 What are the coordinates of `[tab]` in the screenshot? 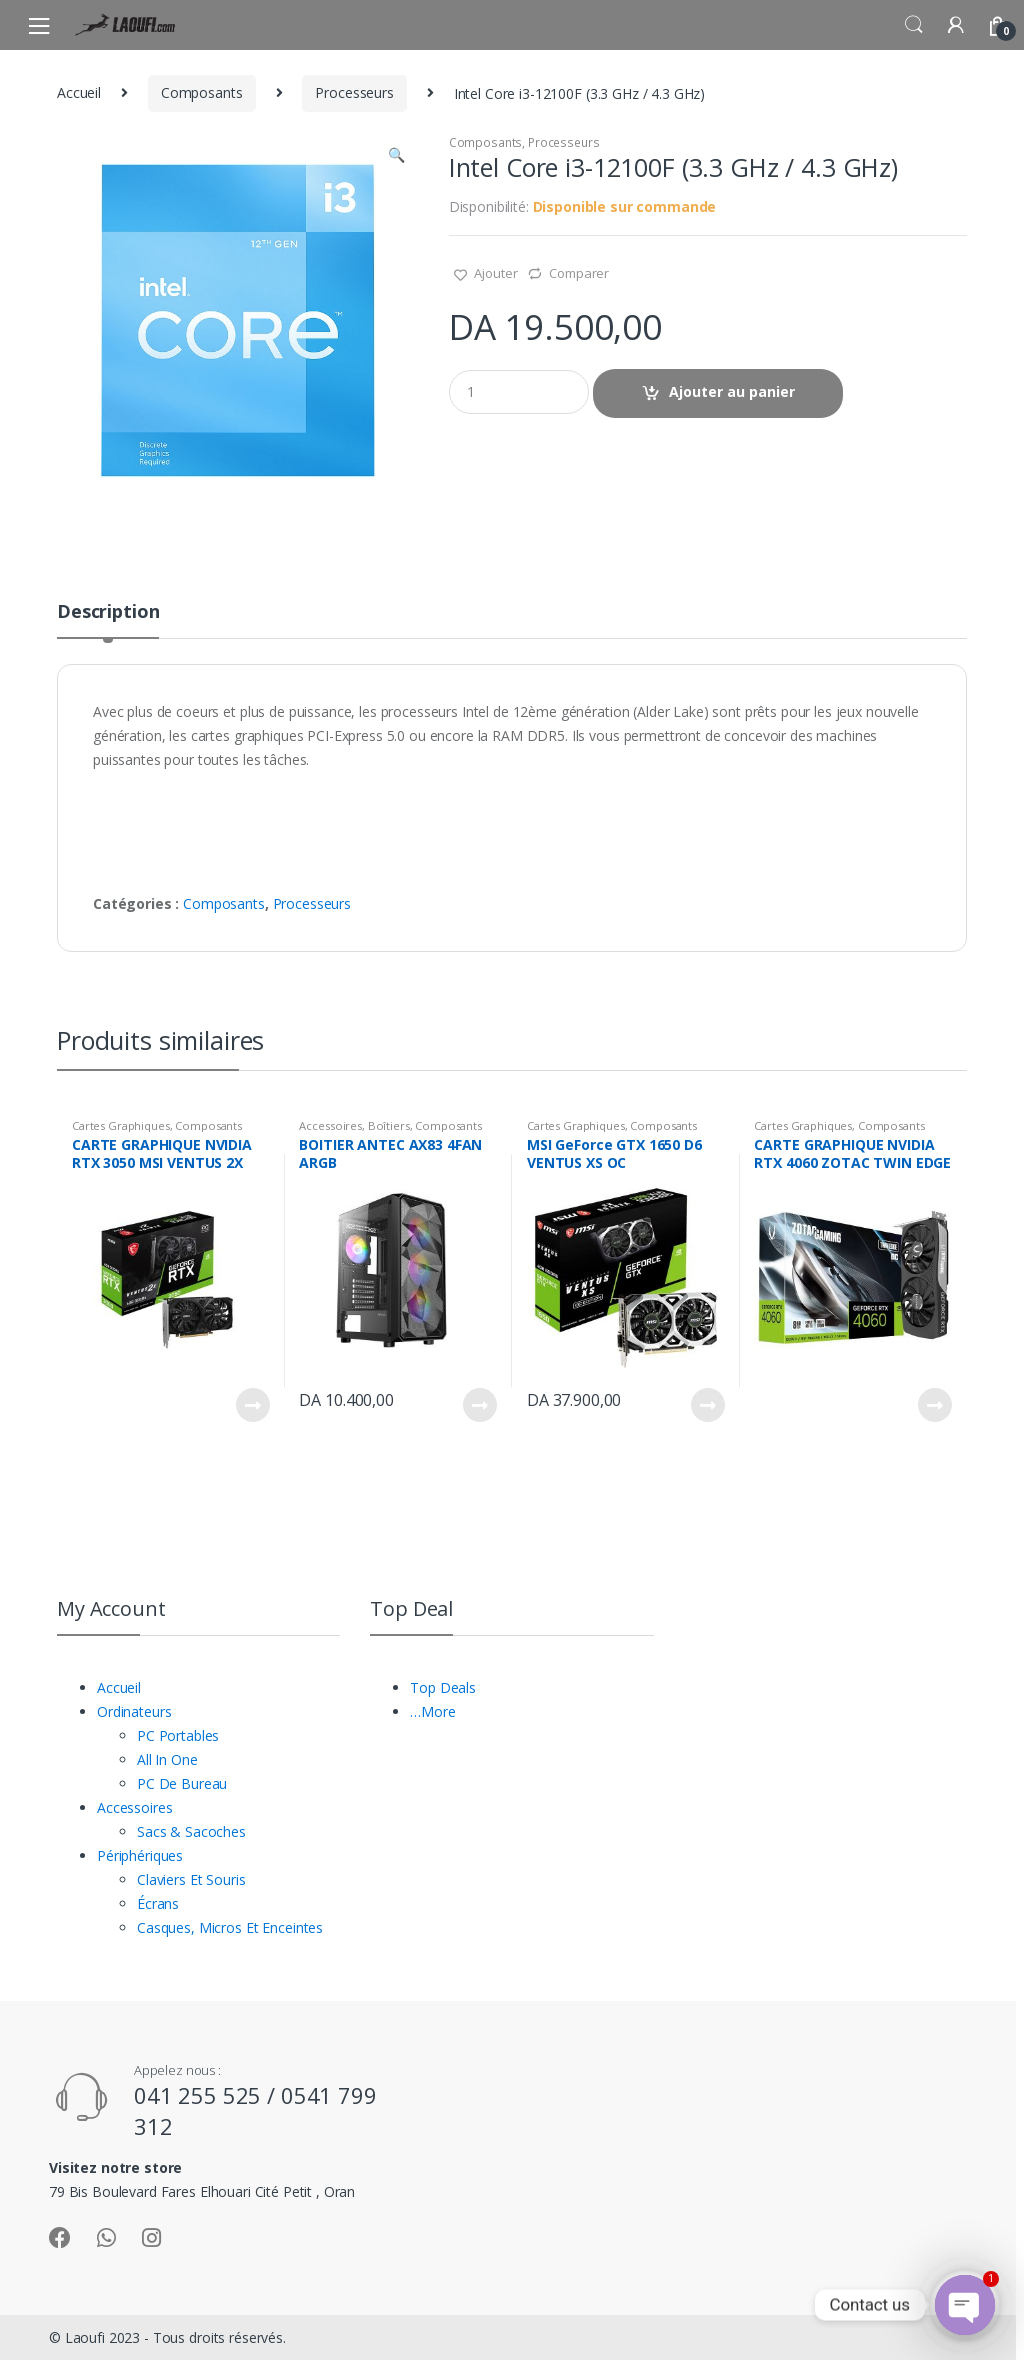 It's located at (108, 620).